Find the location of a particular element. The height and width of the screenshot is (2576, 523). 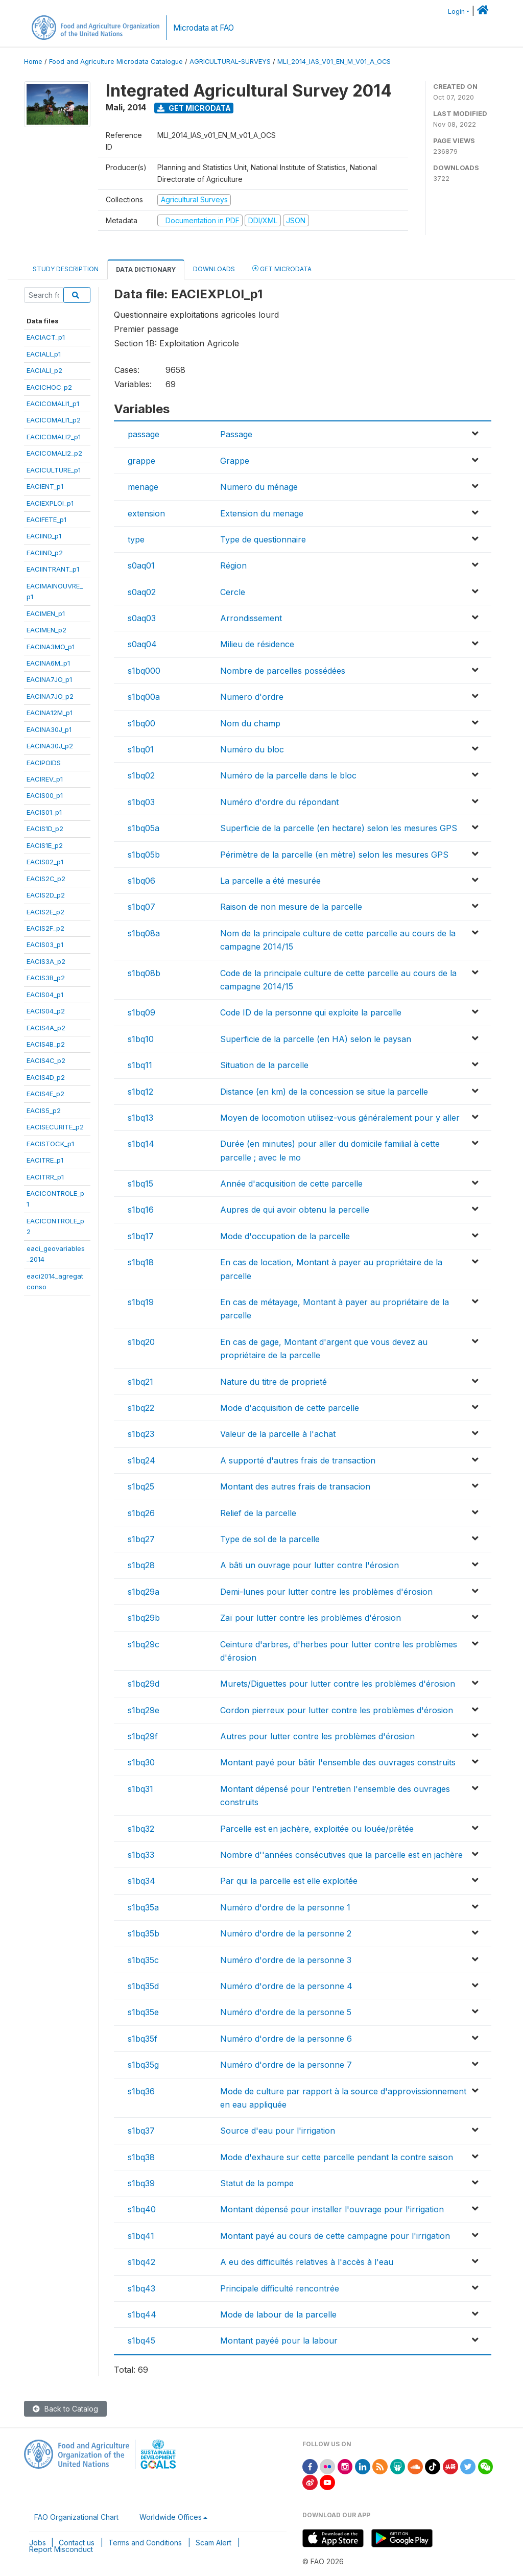

EACIS1E_p2 is located at coordinates (45, 845).